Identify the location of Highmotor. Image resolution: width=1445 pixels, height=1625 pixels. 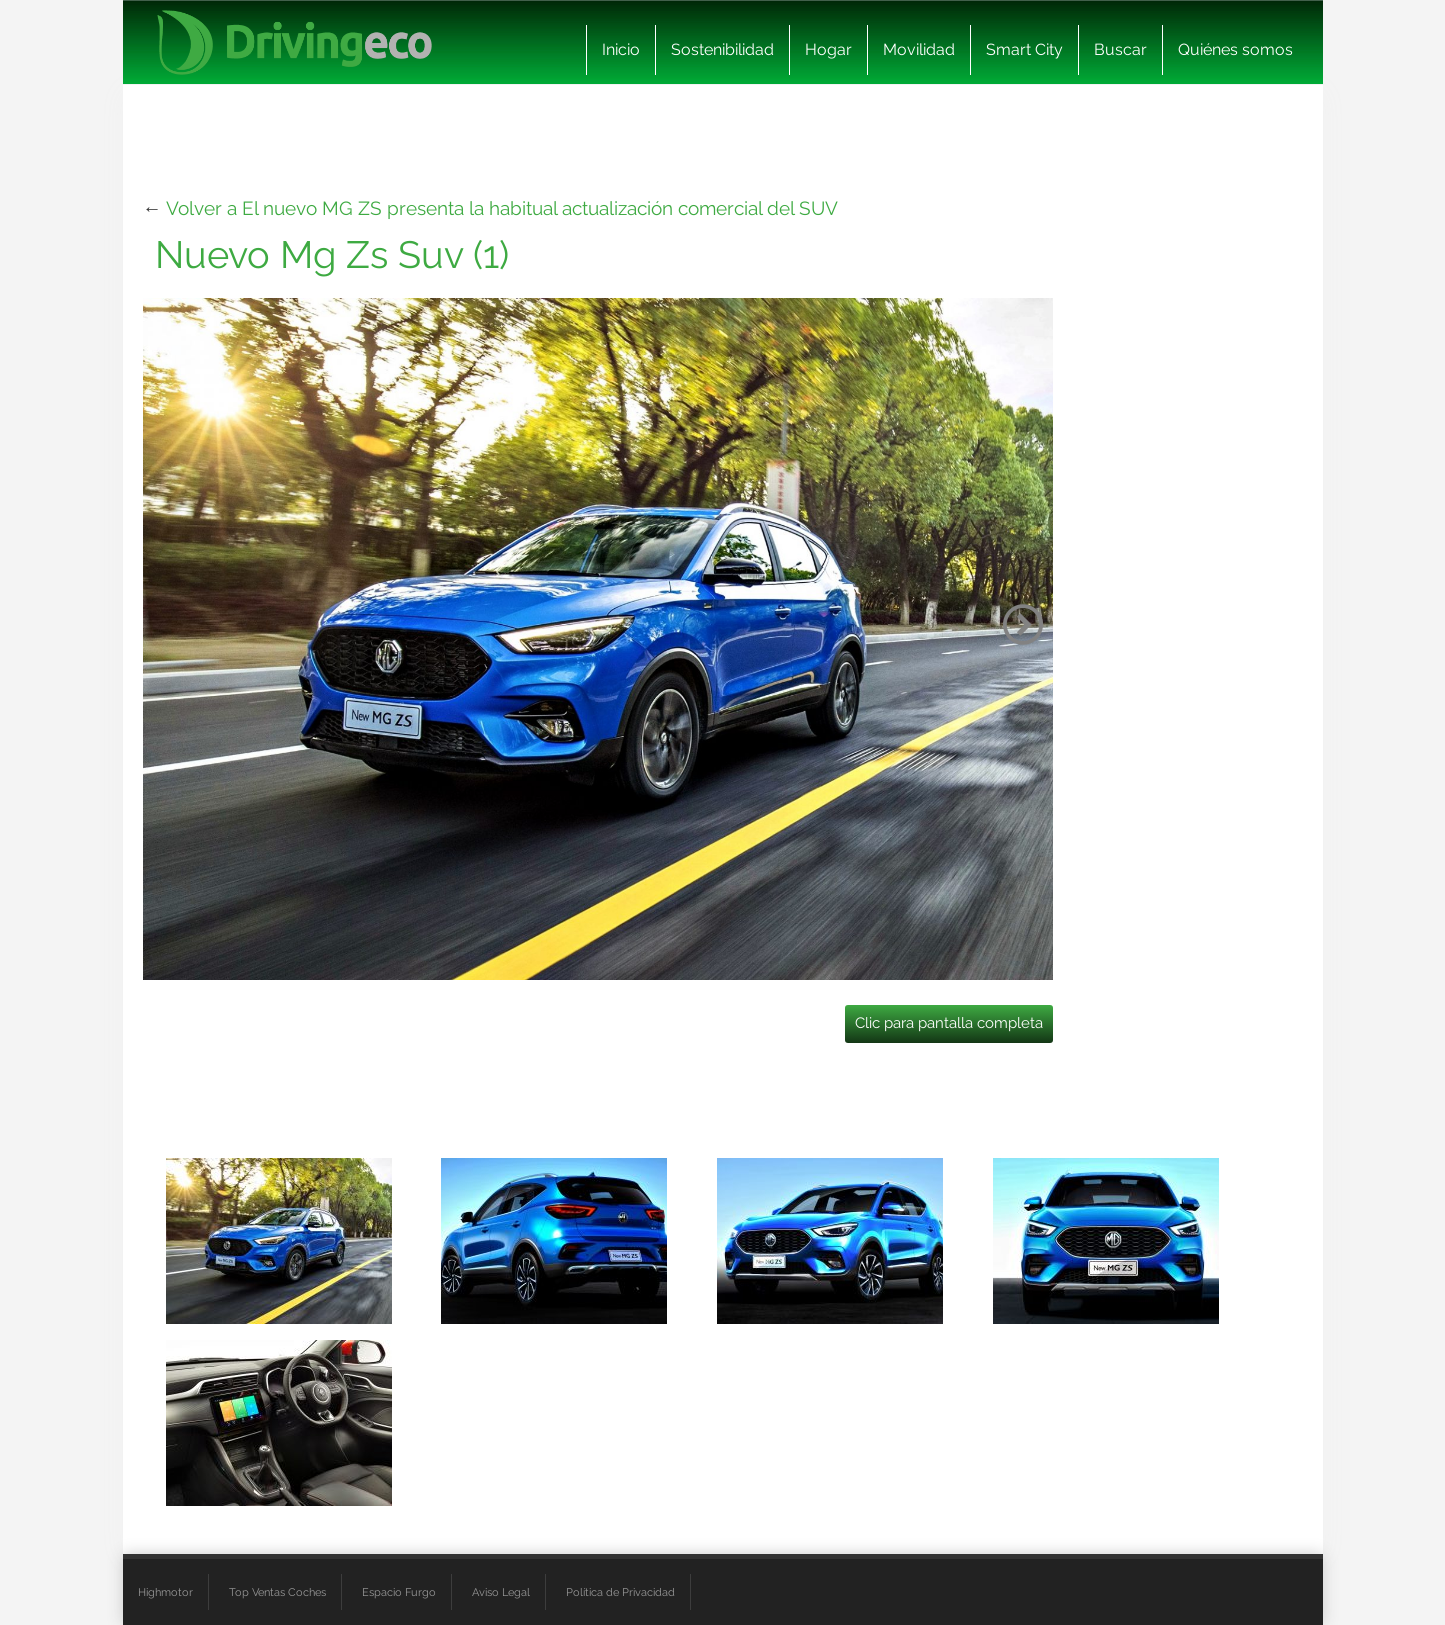
(165, 1592).